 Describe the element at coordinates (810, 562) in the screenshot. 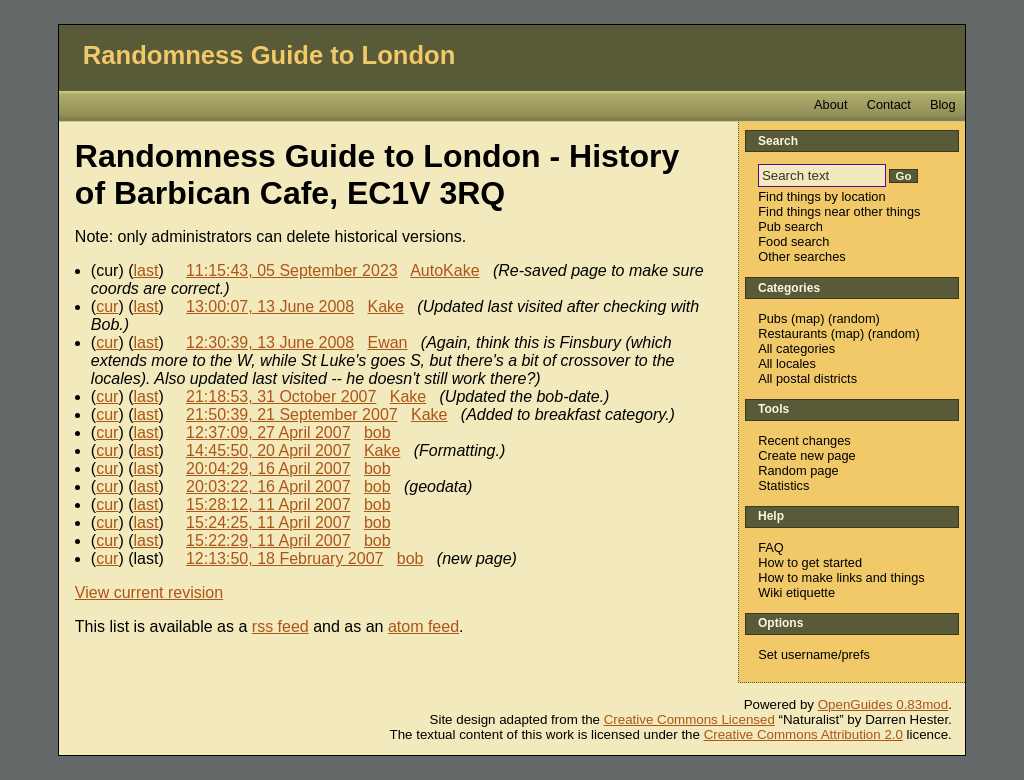

I see `How to get started` at that location.